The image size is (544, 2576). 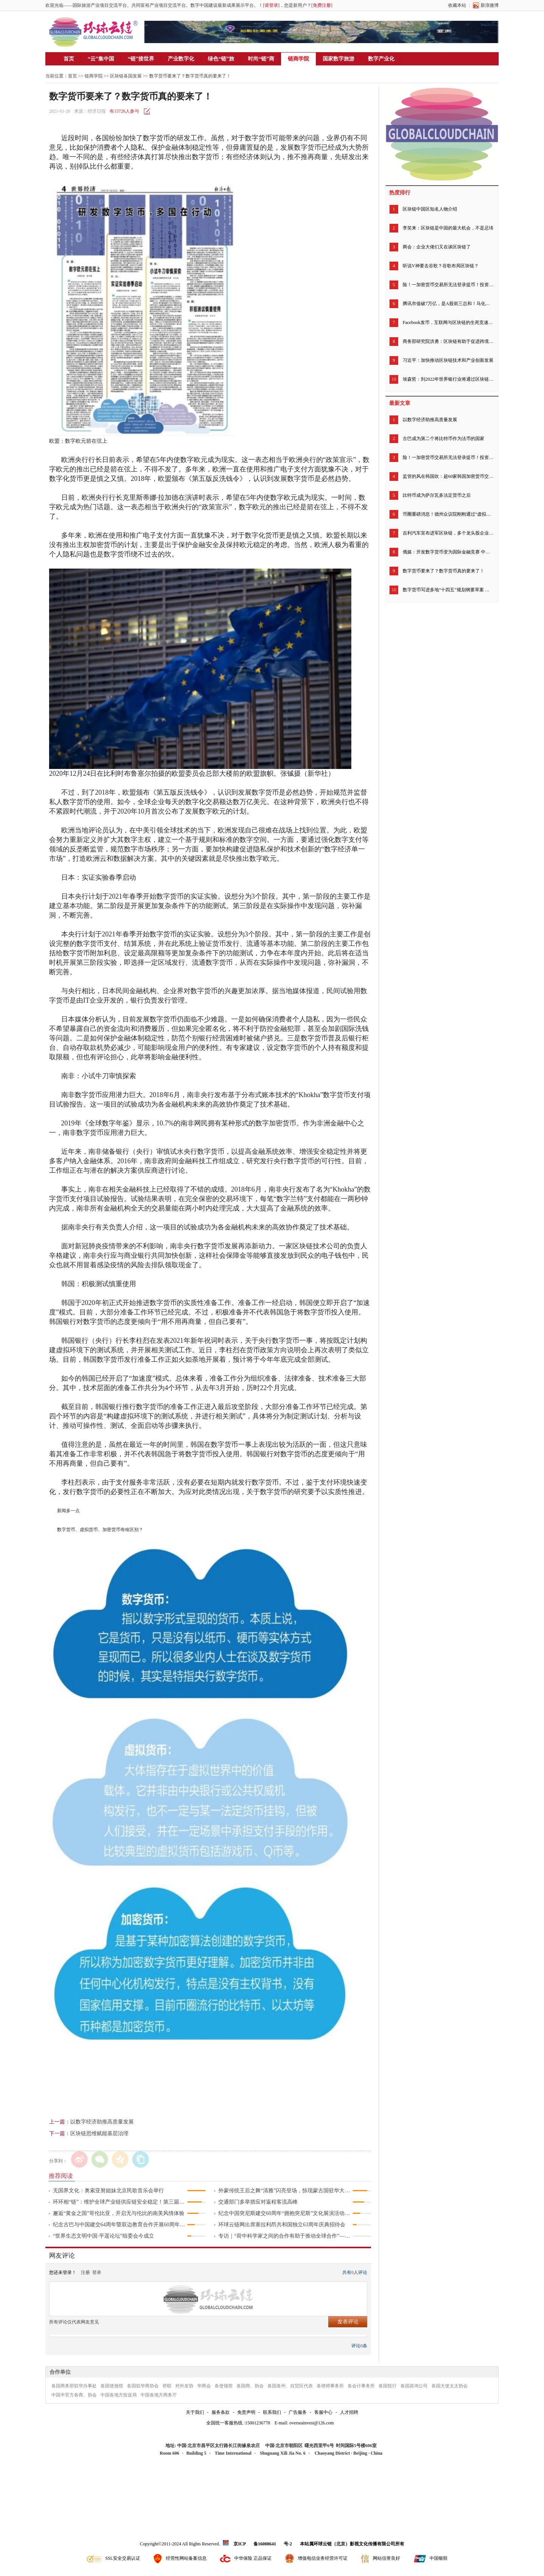 I want to click on 交通部门多举措应对返程客流高峰, so click(x=258, y=2202).